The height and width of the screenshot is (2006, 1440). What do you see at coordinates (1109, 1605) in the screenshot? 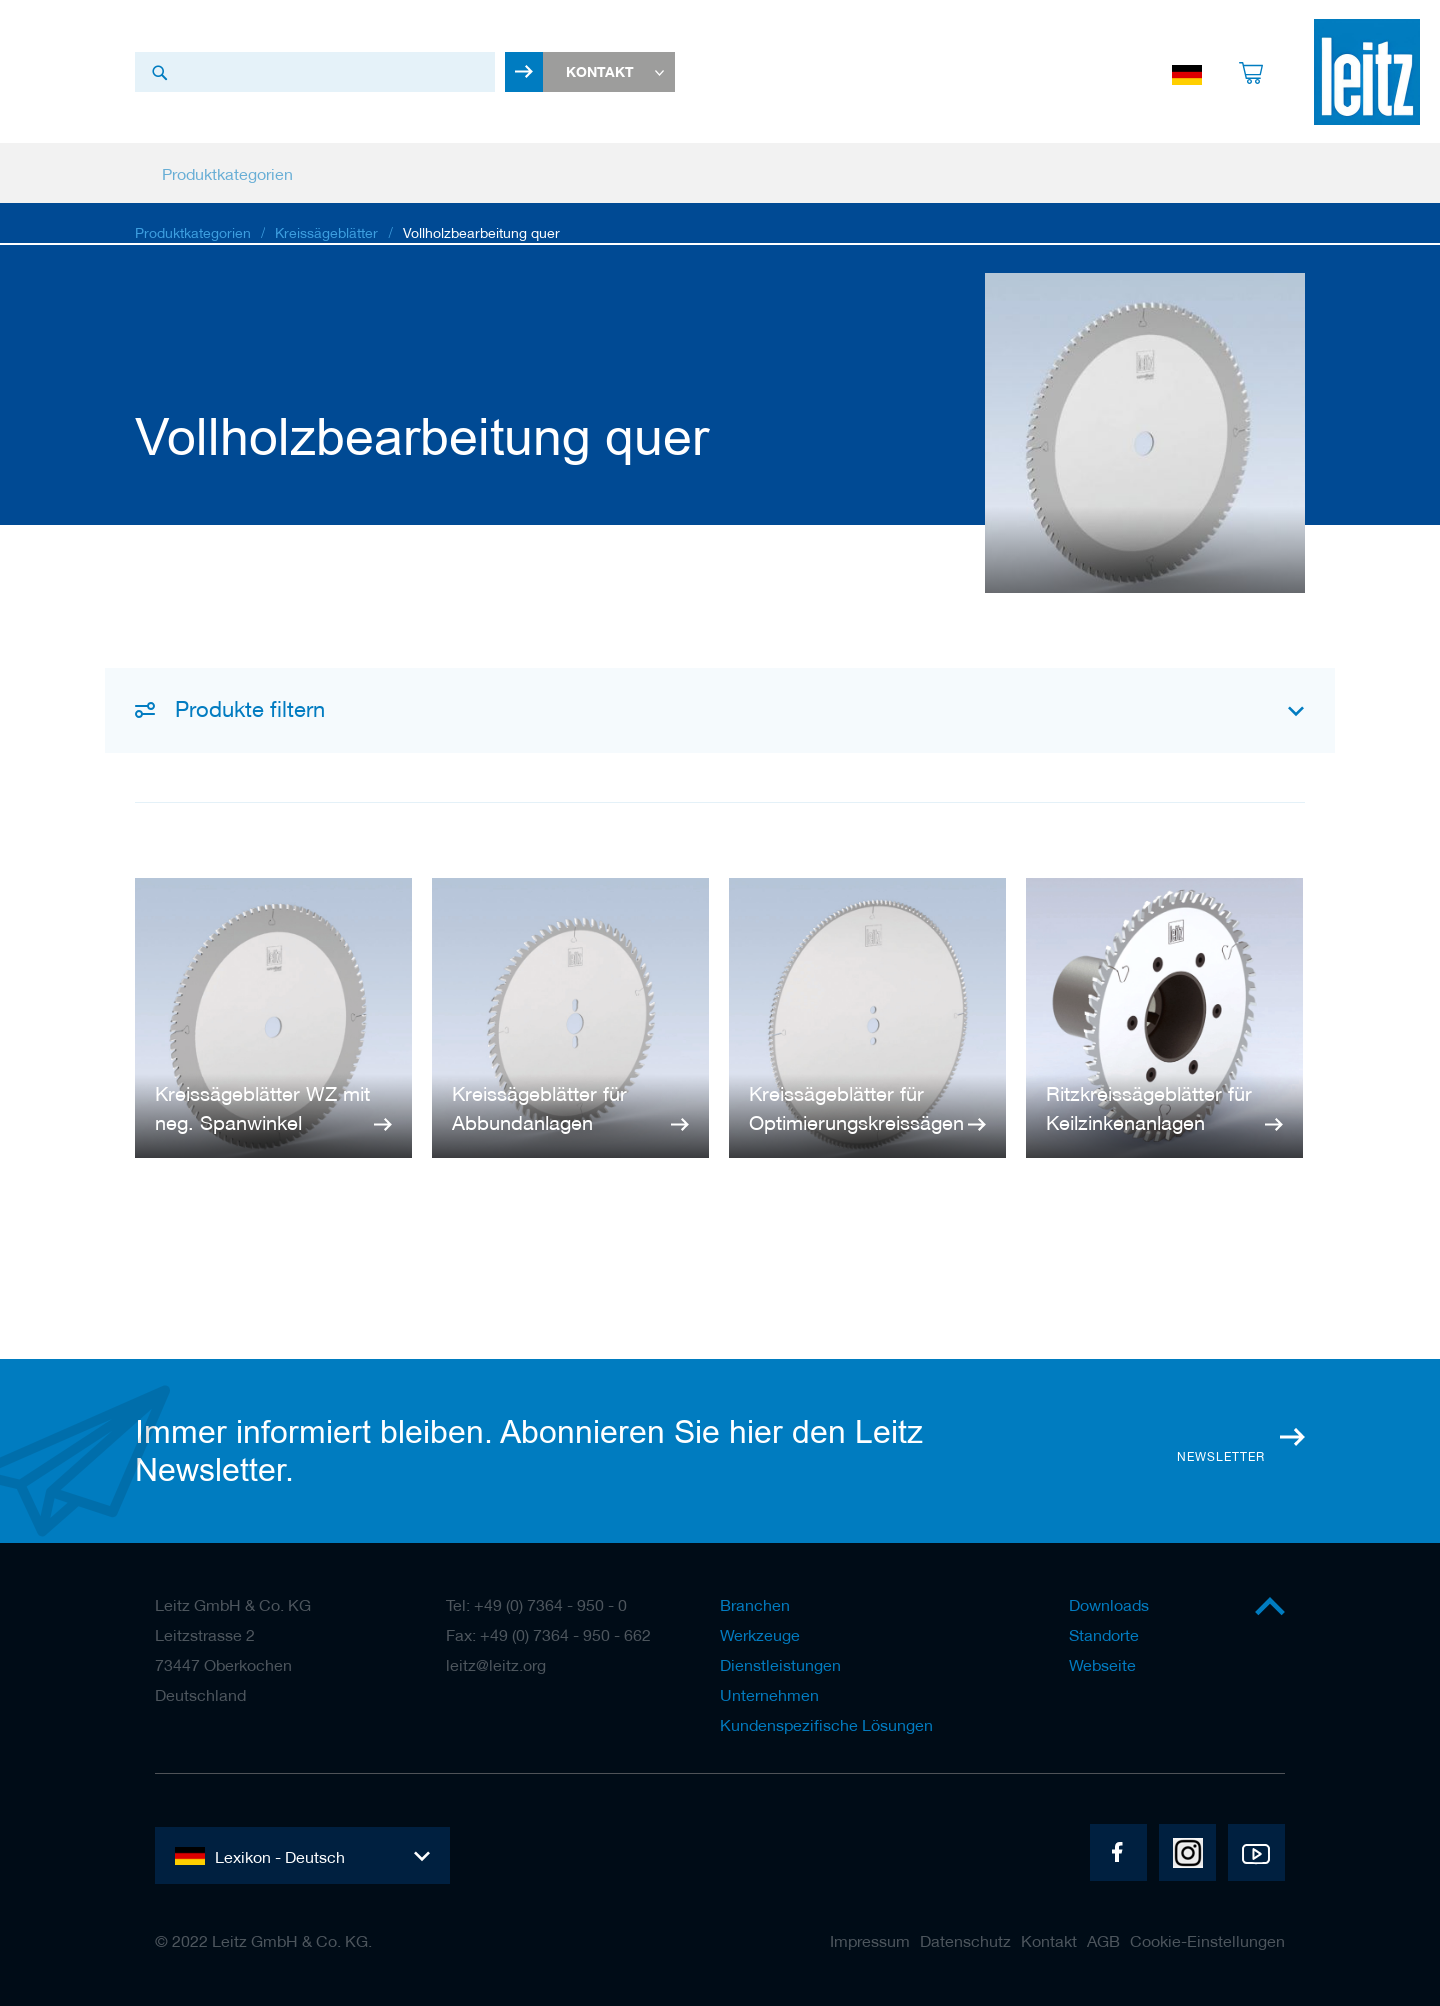
I see `Downloads` at bounding box center [1109, 1605].